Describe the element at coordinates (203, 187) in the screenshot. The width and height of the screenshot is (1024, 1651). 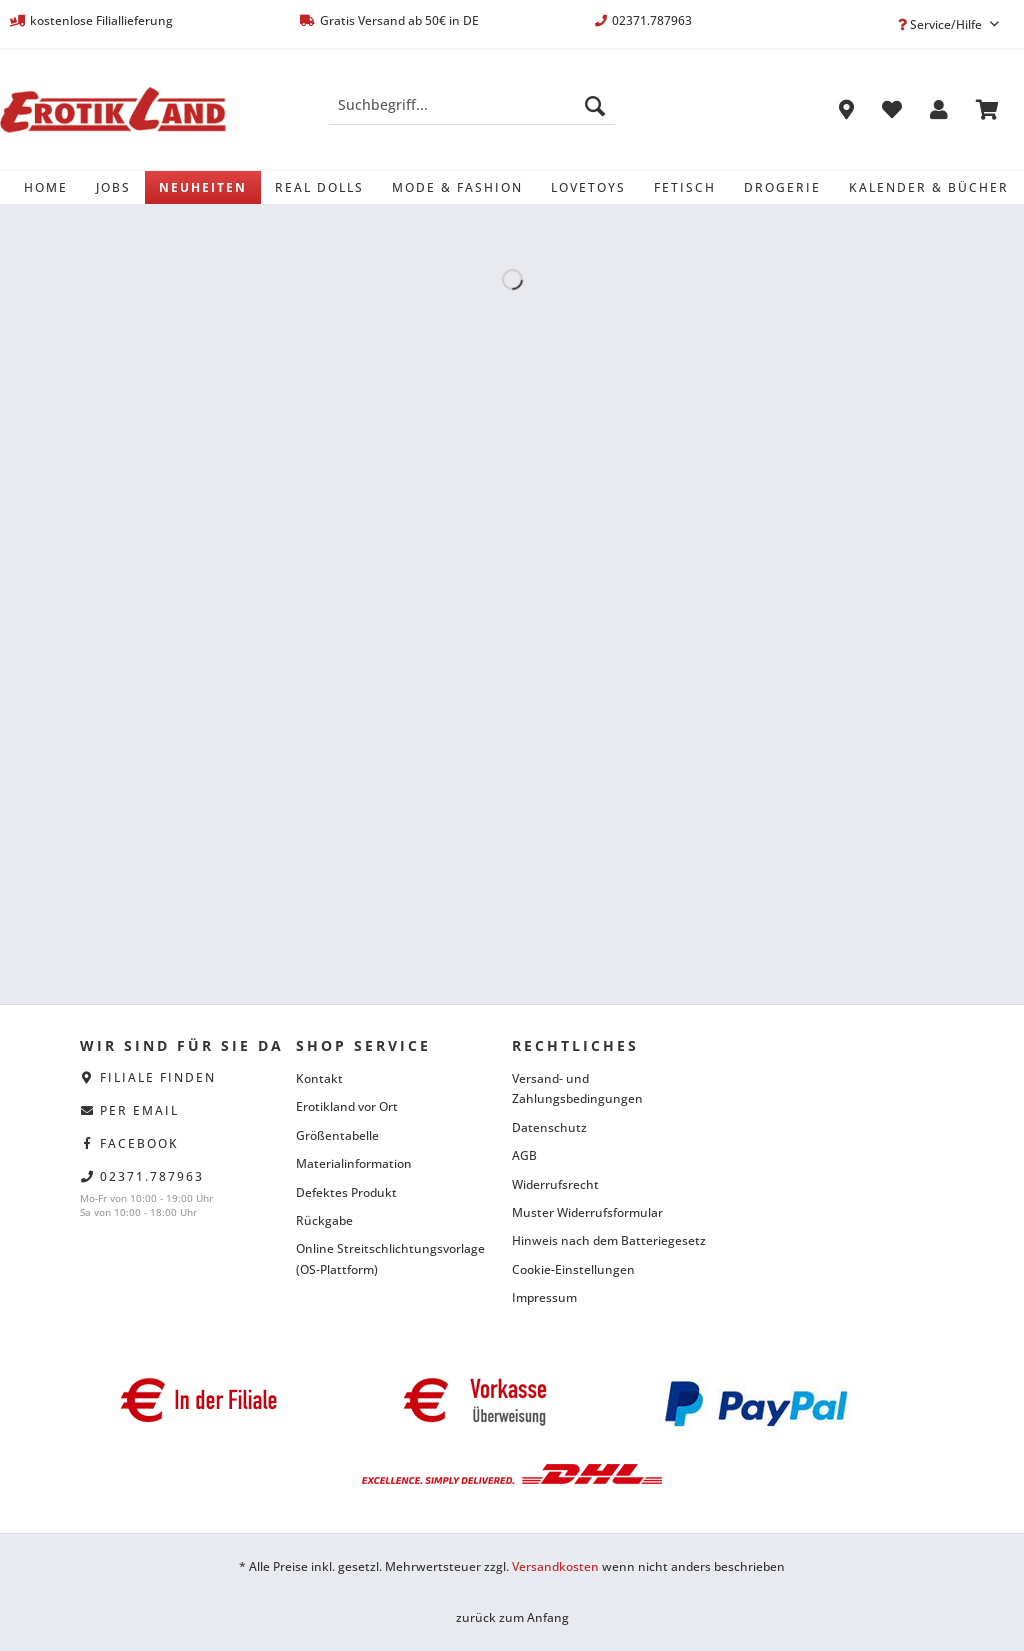
I see `[Neuheiten]` at that location.